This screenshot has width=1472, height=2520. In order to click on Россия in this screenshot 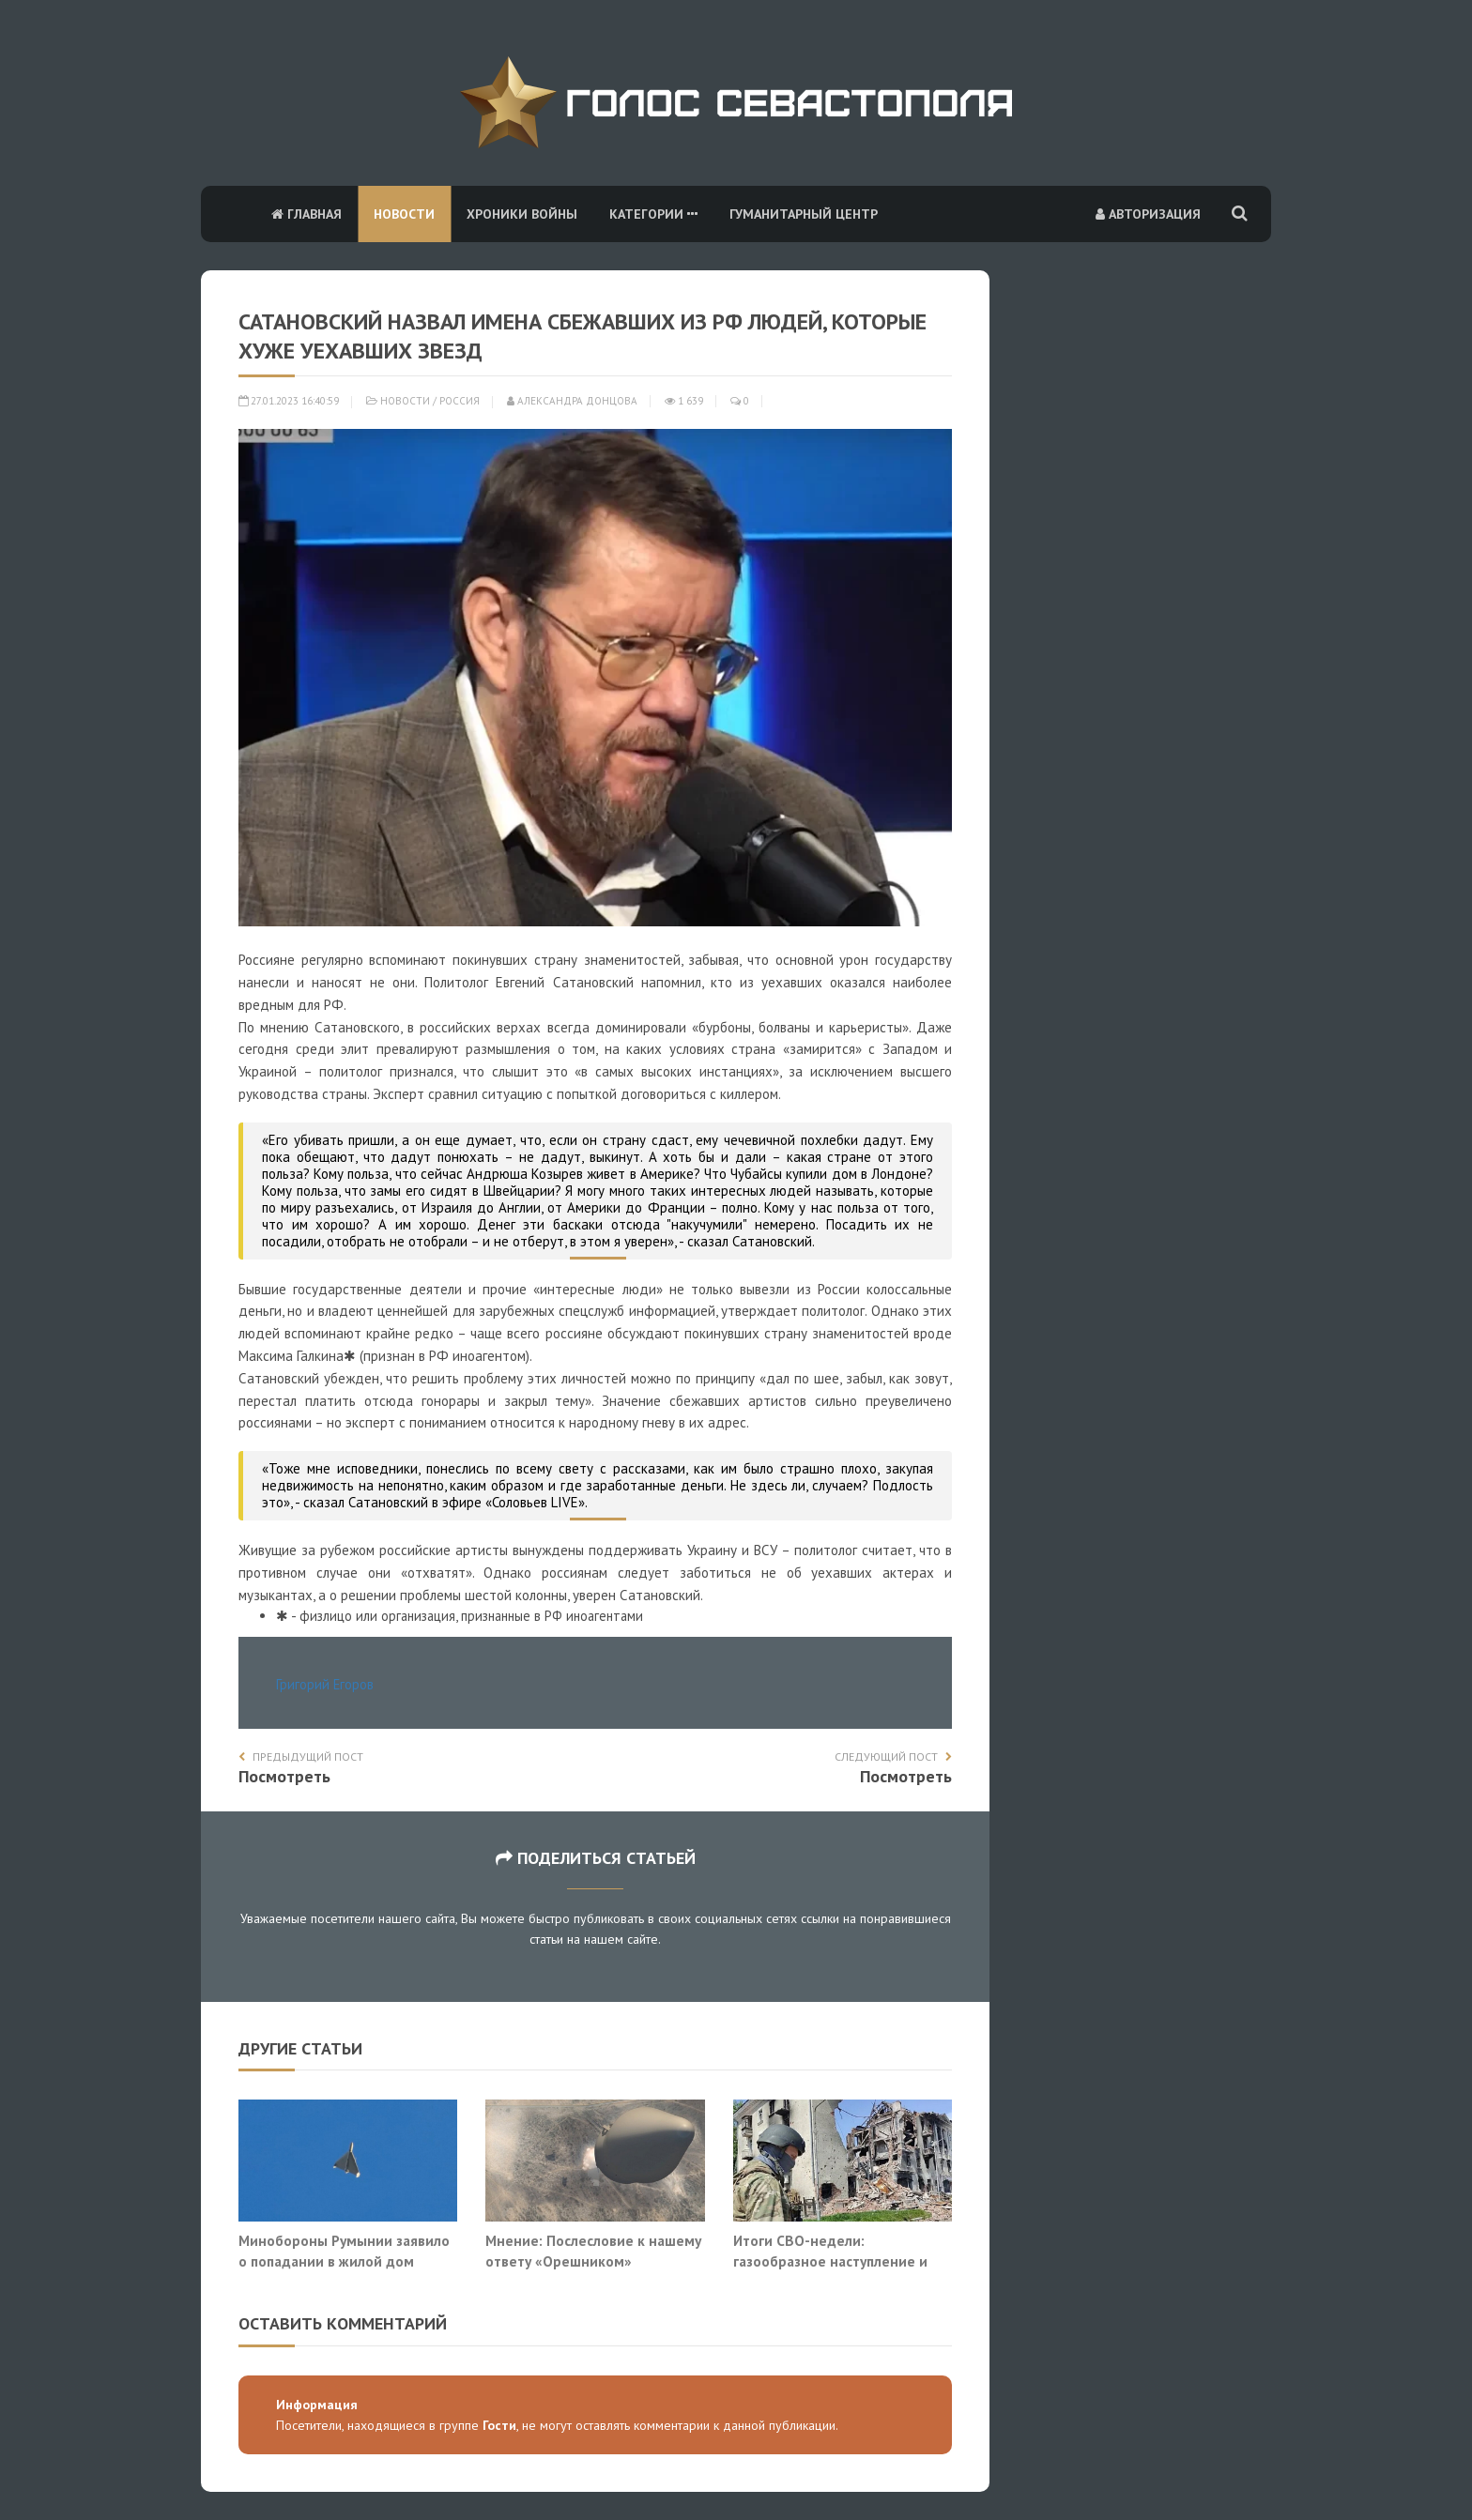, I will do `click(459, 400)`.